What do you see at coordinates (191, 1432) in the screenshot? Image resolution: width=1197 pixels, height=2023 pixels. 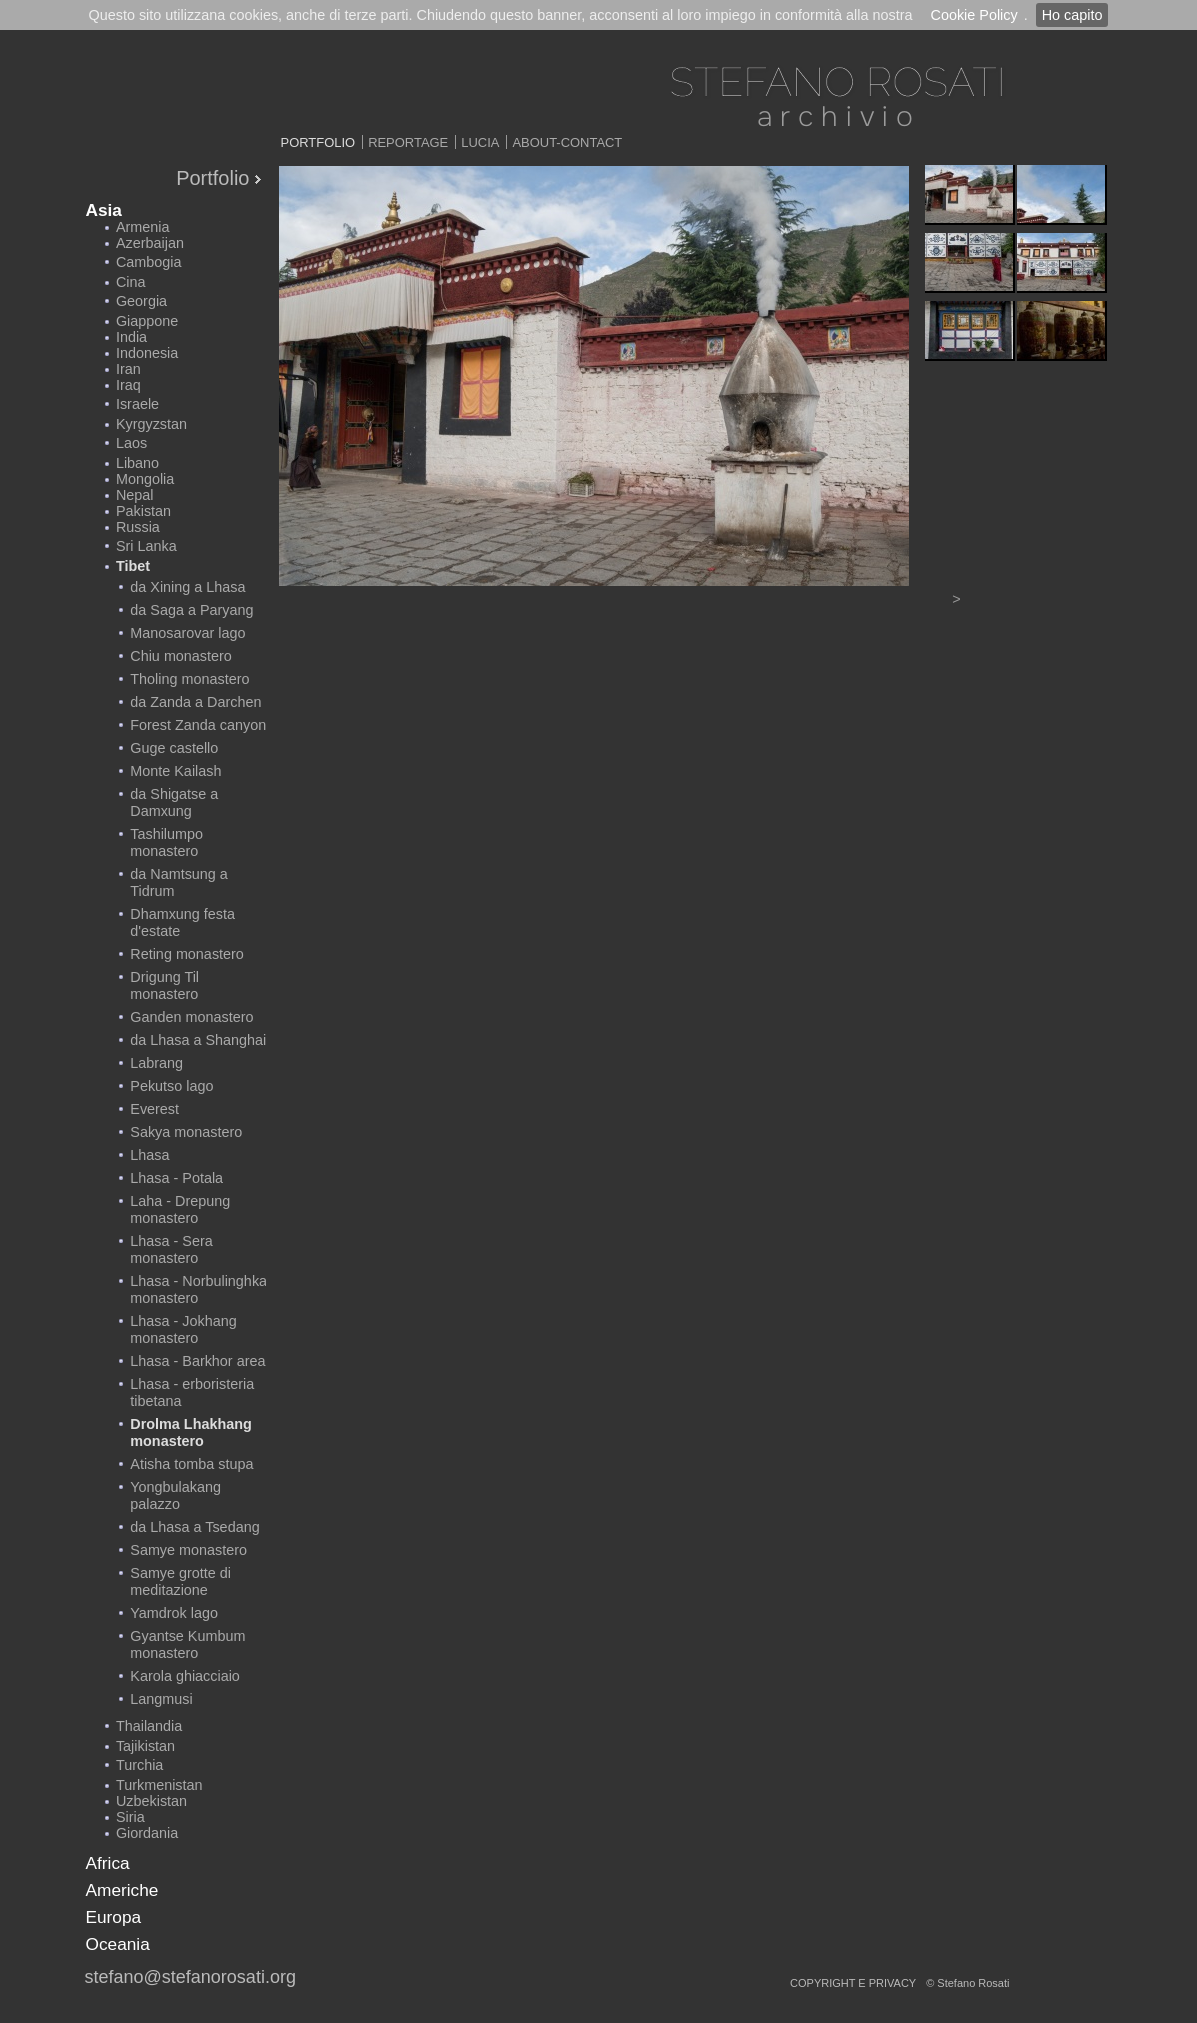 I see `Drolma Lhakhang monastero` at bounding box center [191, 1432].